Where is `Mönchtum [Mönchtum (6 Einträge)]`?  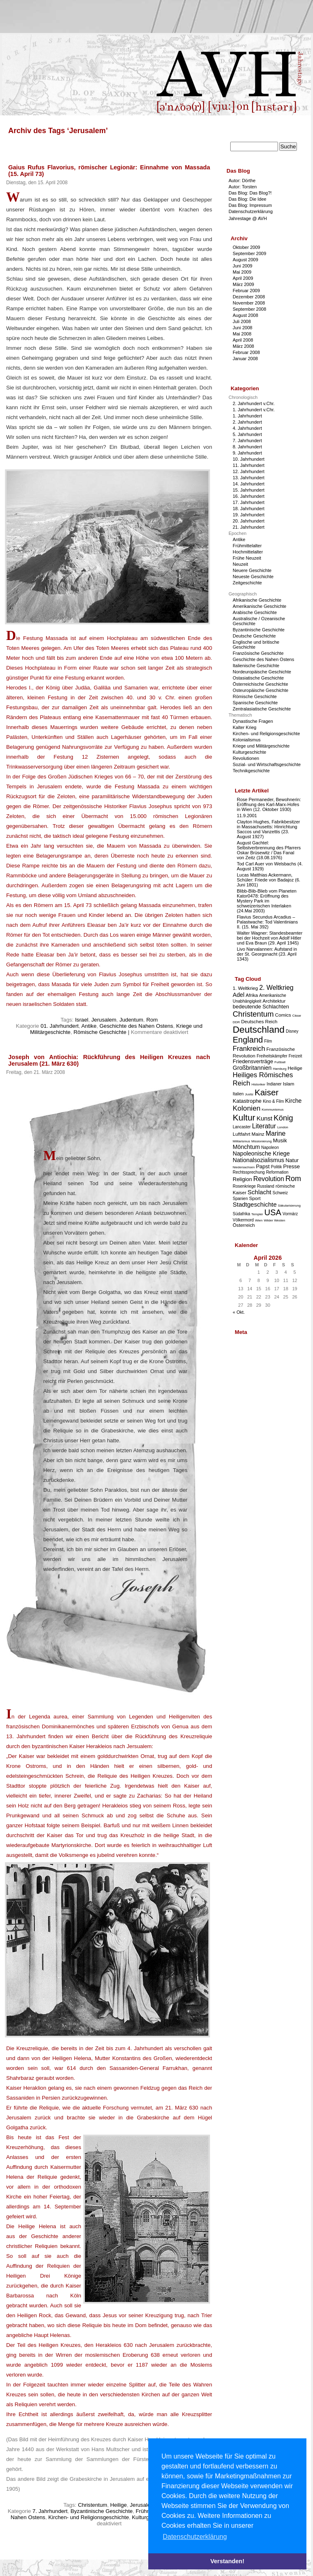
Mönchtum [Mönchtum (6 Einträge)] is located at coordinates (246, 1147).